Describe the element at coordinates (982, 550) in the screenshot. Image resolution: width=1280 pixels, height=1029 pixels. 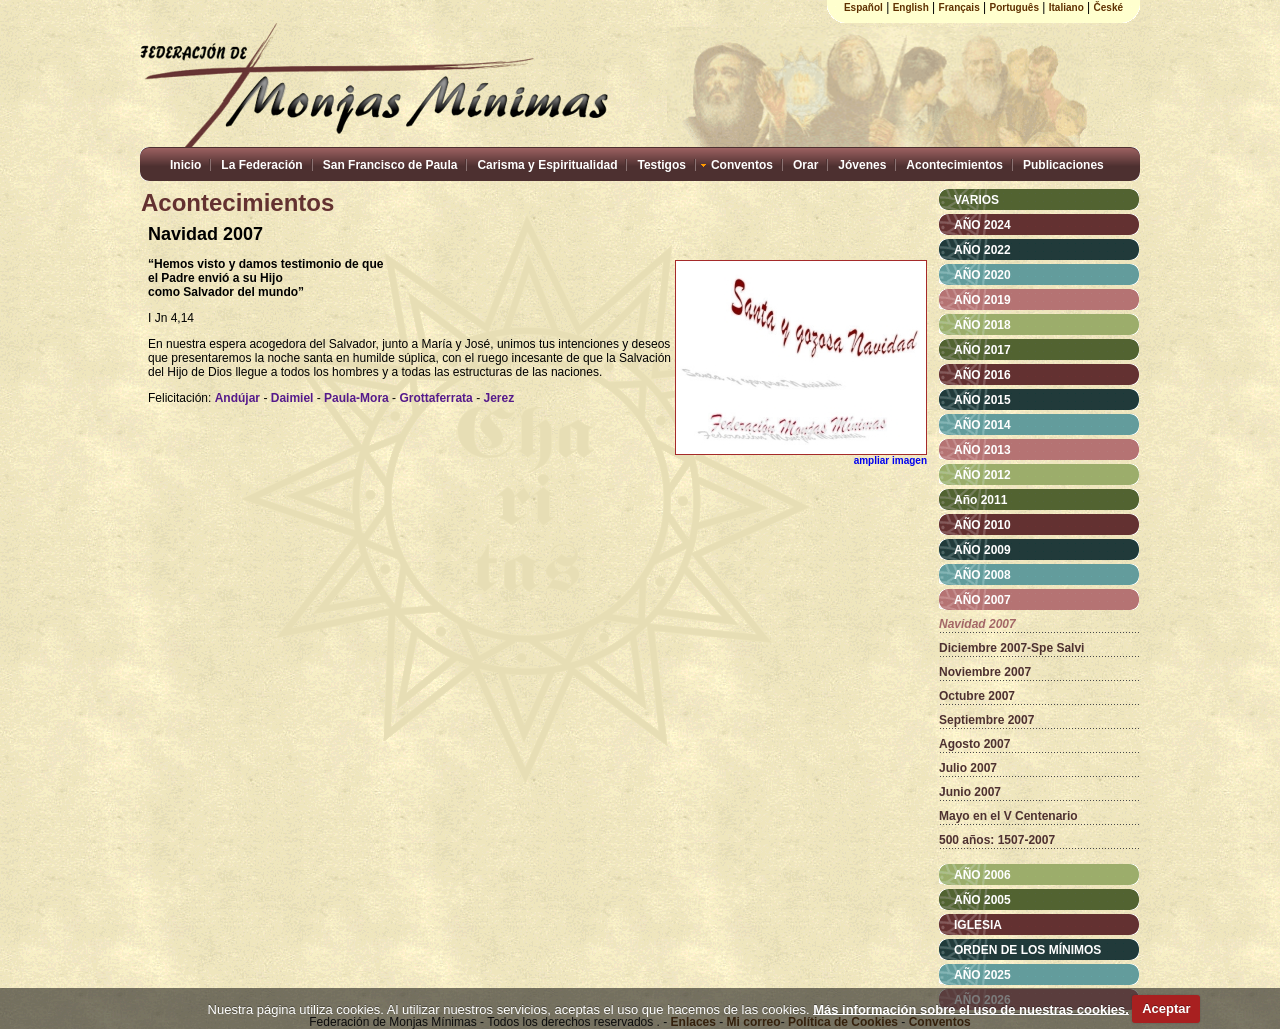
I see `AÑO 2009` at that location.